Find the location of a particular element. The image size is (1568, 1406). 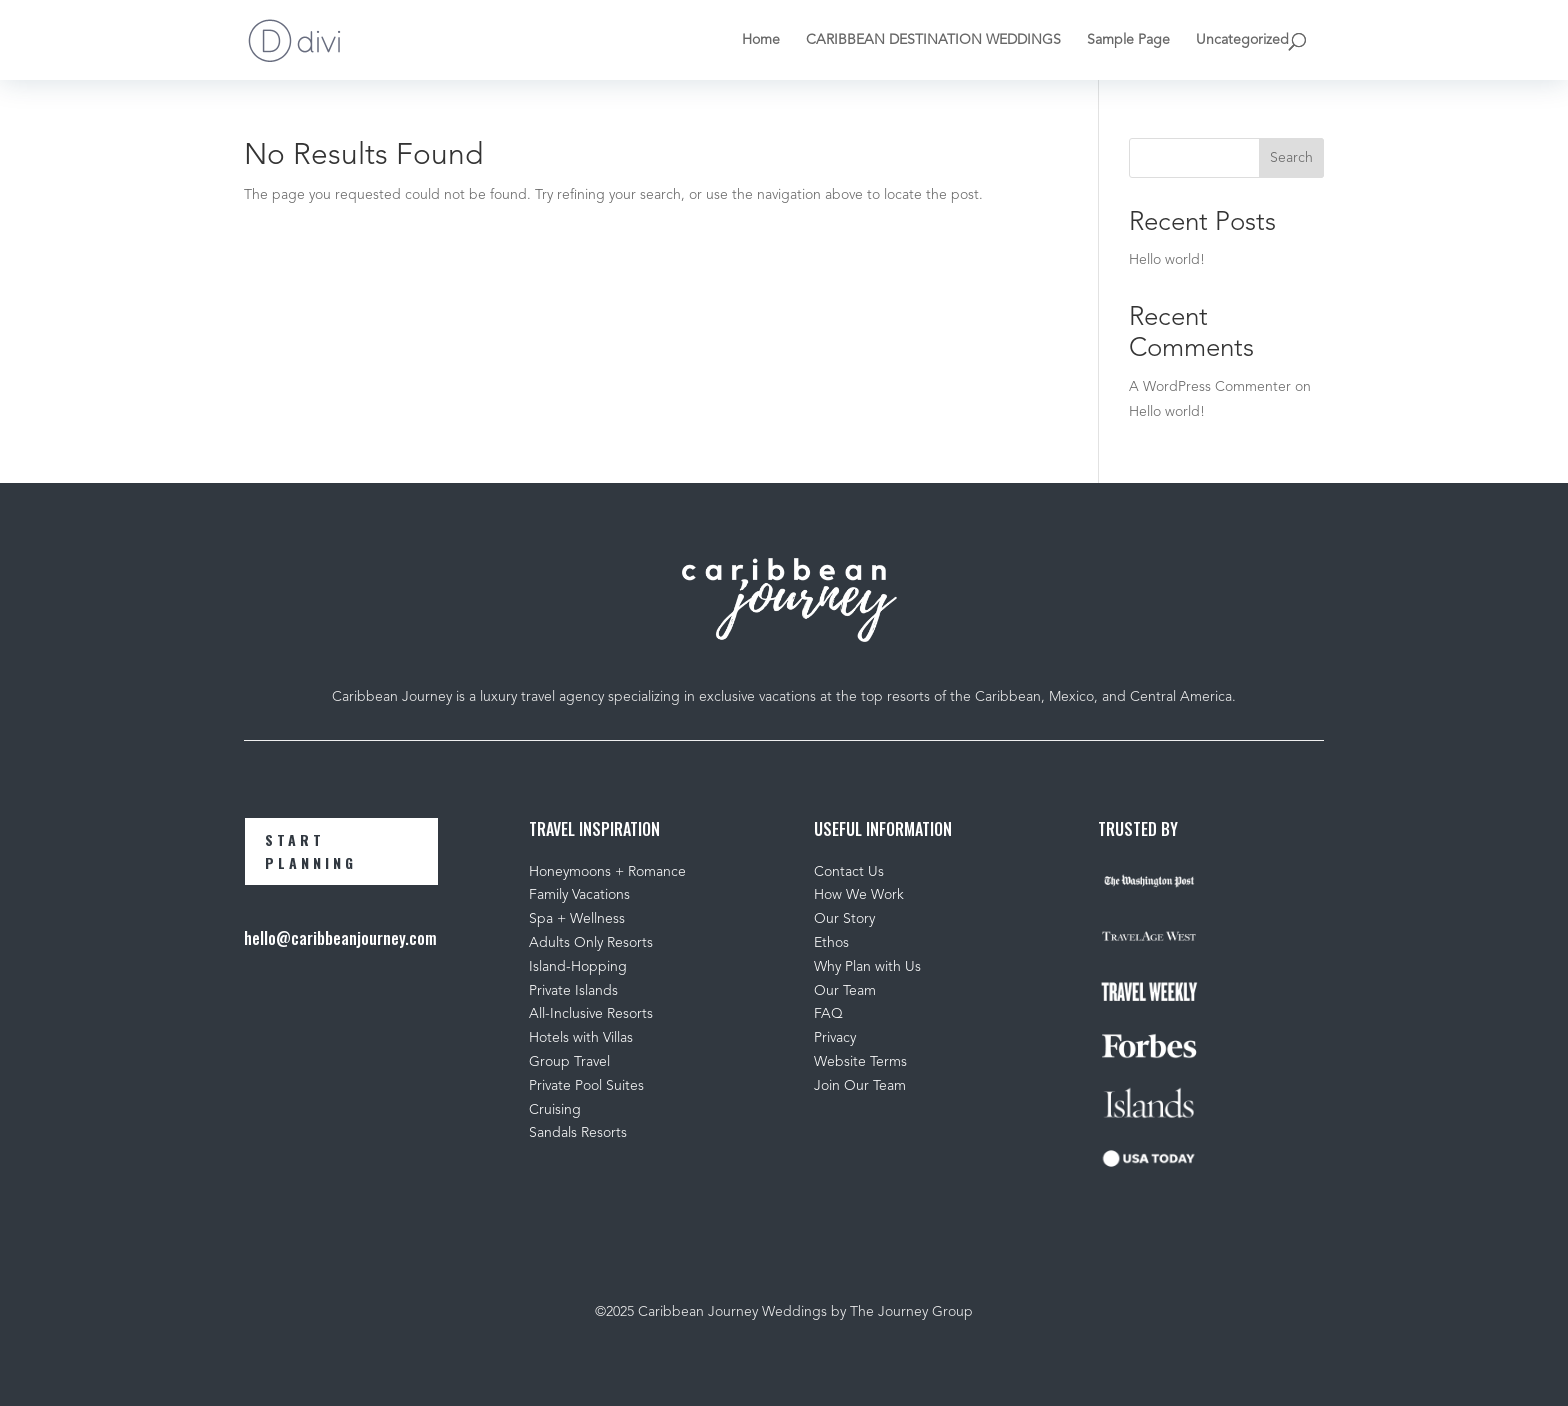

Sandals Resorts is located at coordinates (578, 1133).